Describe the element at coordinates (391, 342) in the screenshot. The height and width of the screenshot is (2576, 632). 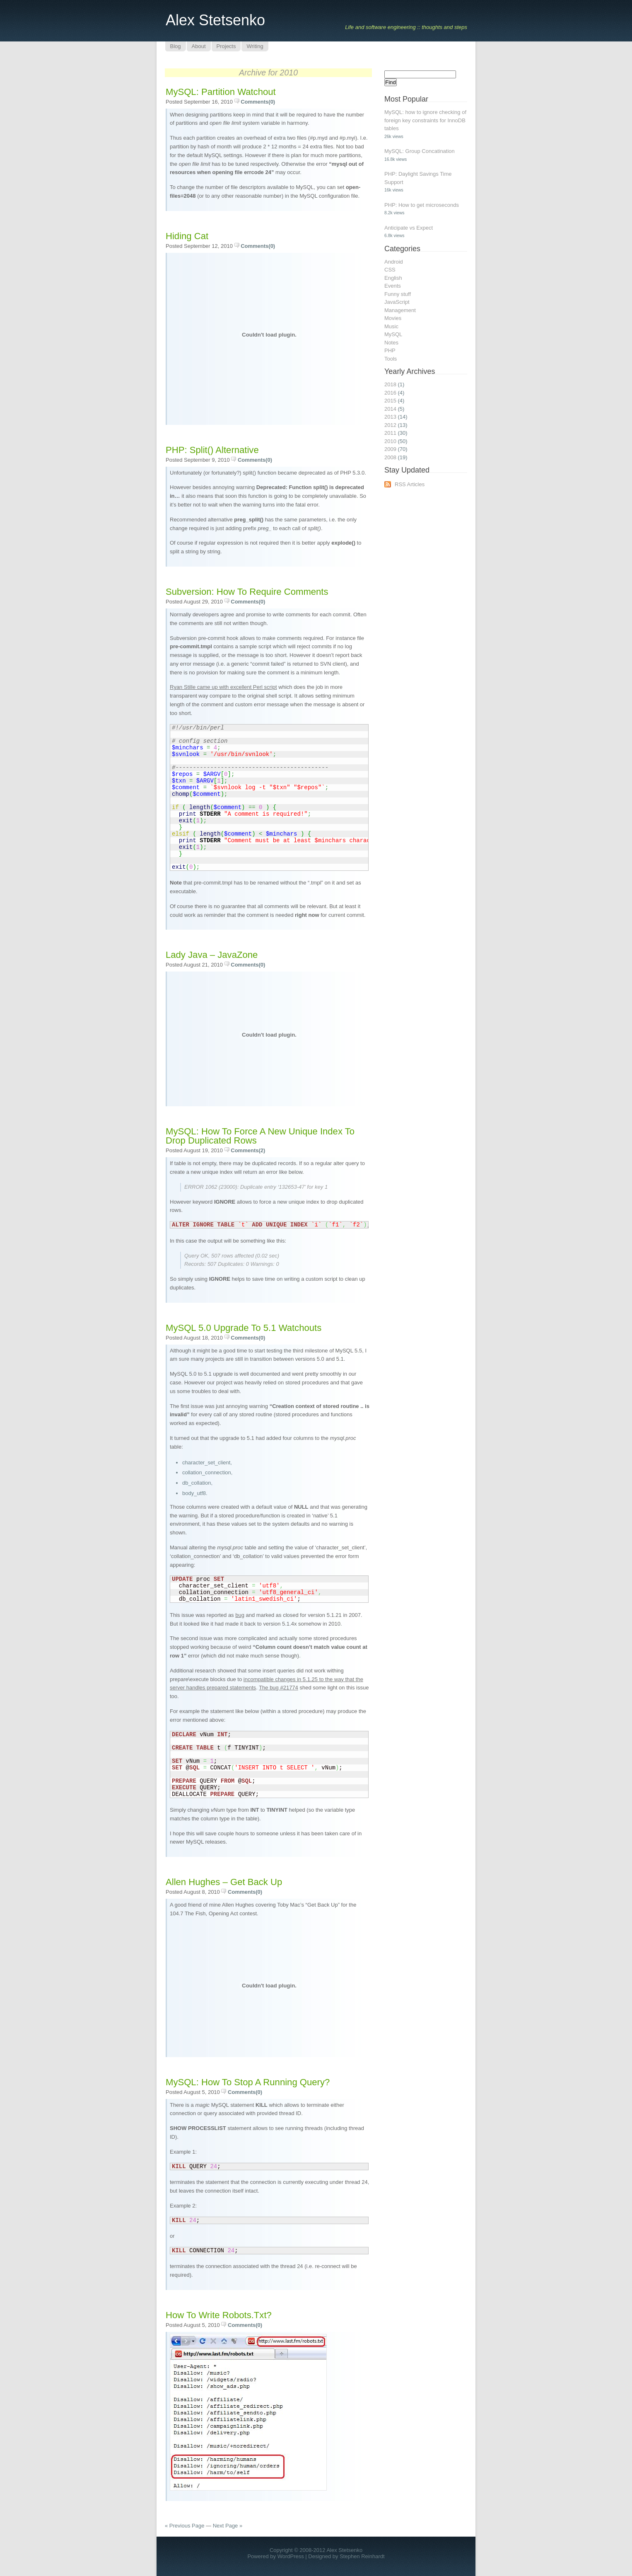
I see `Notes` at that location.